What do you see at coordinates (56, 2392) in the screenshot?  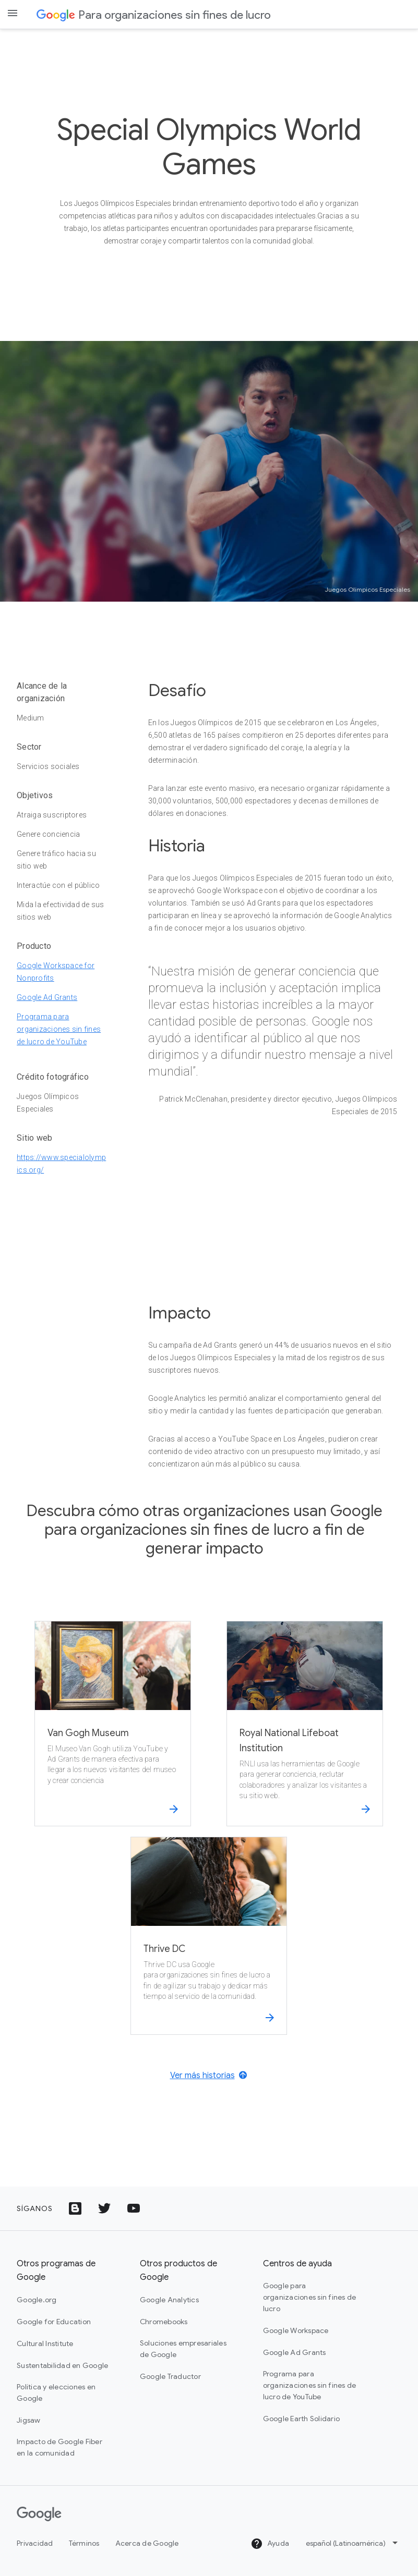 I see `Política y elecciones en Google` at bounding box center [56, 2392].